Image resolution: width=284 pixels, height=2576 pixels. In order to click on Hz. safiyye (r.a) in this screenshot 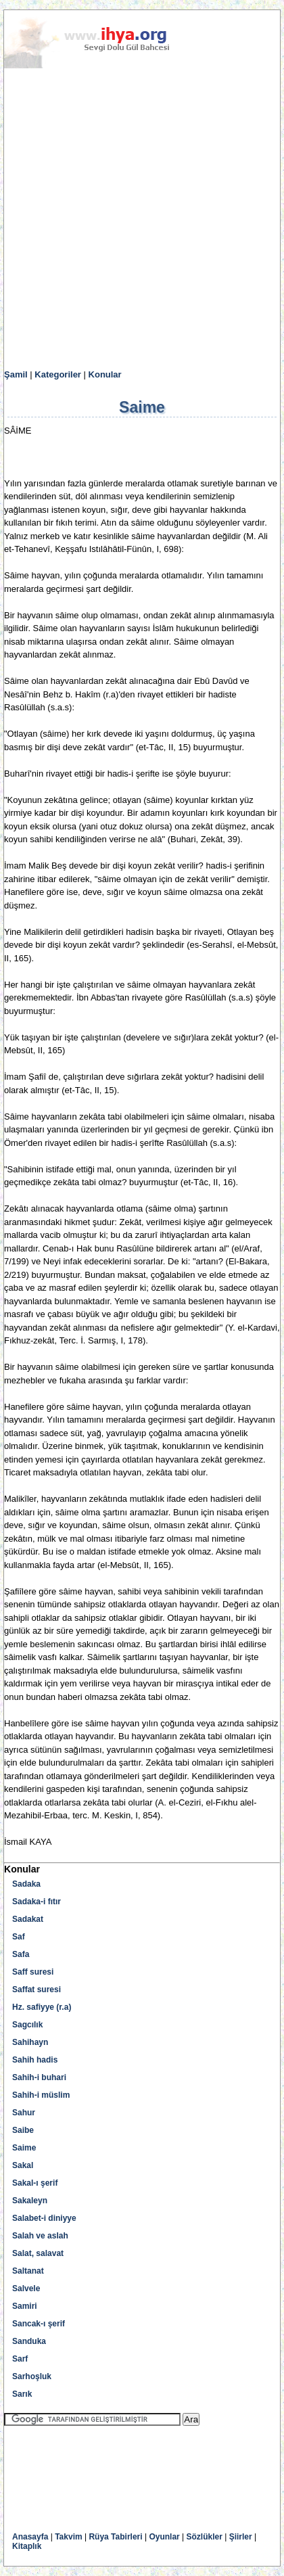, I will do `click(41, 2007)`.